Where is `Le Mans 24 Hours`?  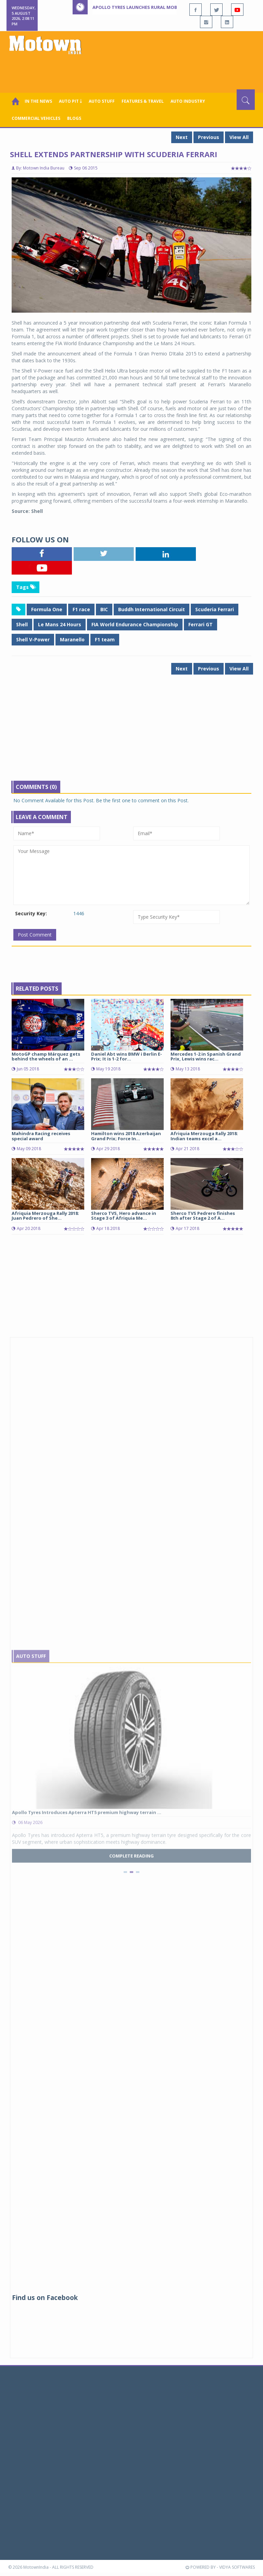 Le Mans 24 Hours is located at coordinates (59, 624).